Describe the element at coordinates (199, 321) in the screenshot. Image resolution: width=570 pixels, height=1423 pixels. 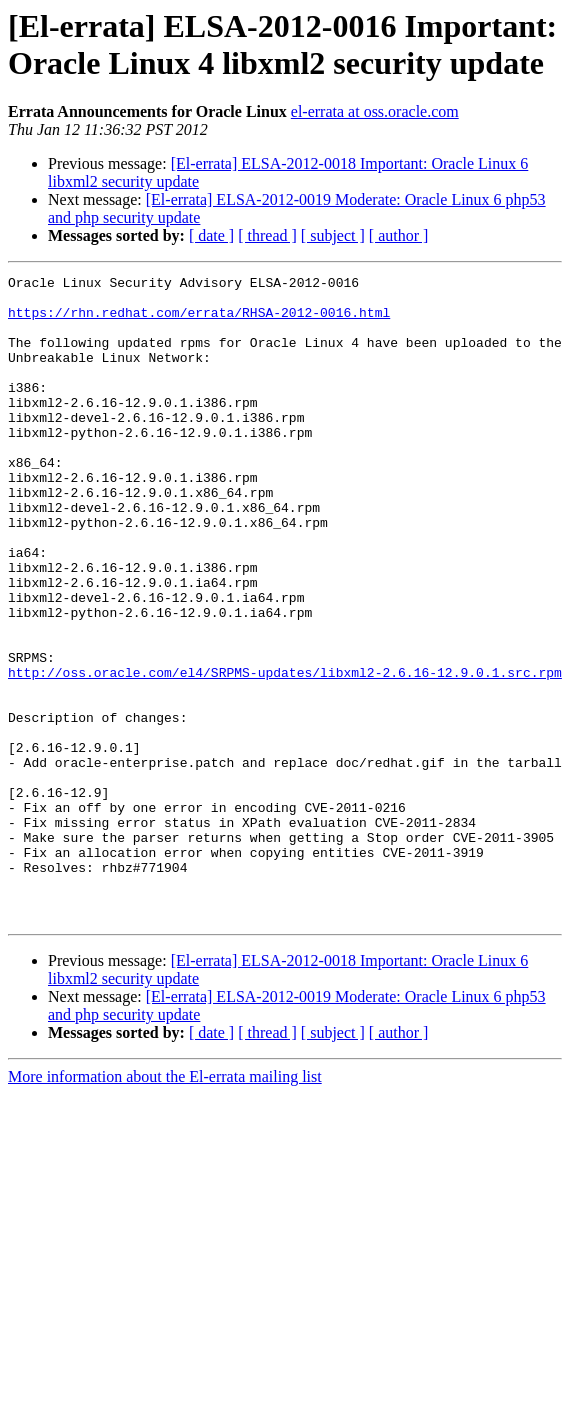
I see `https://rhn.redhat.com/errata/RHSA-2012-0016.html` at that location.